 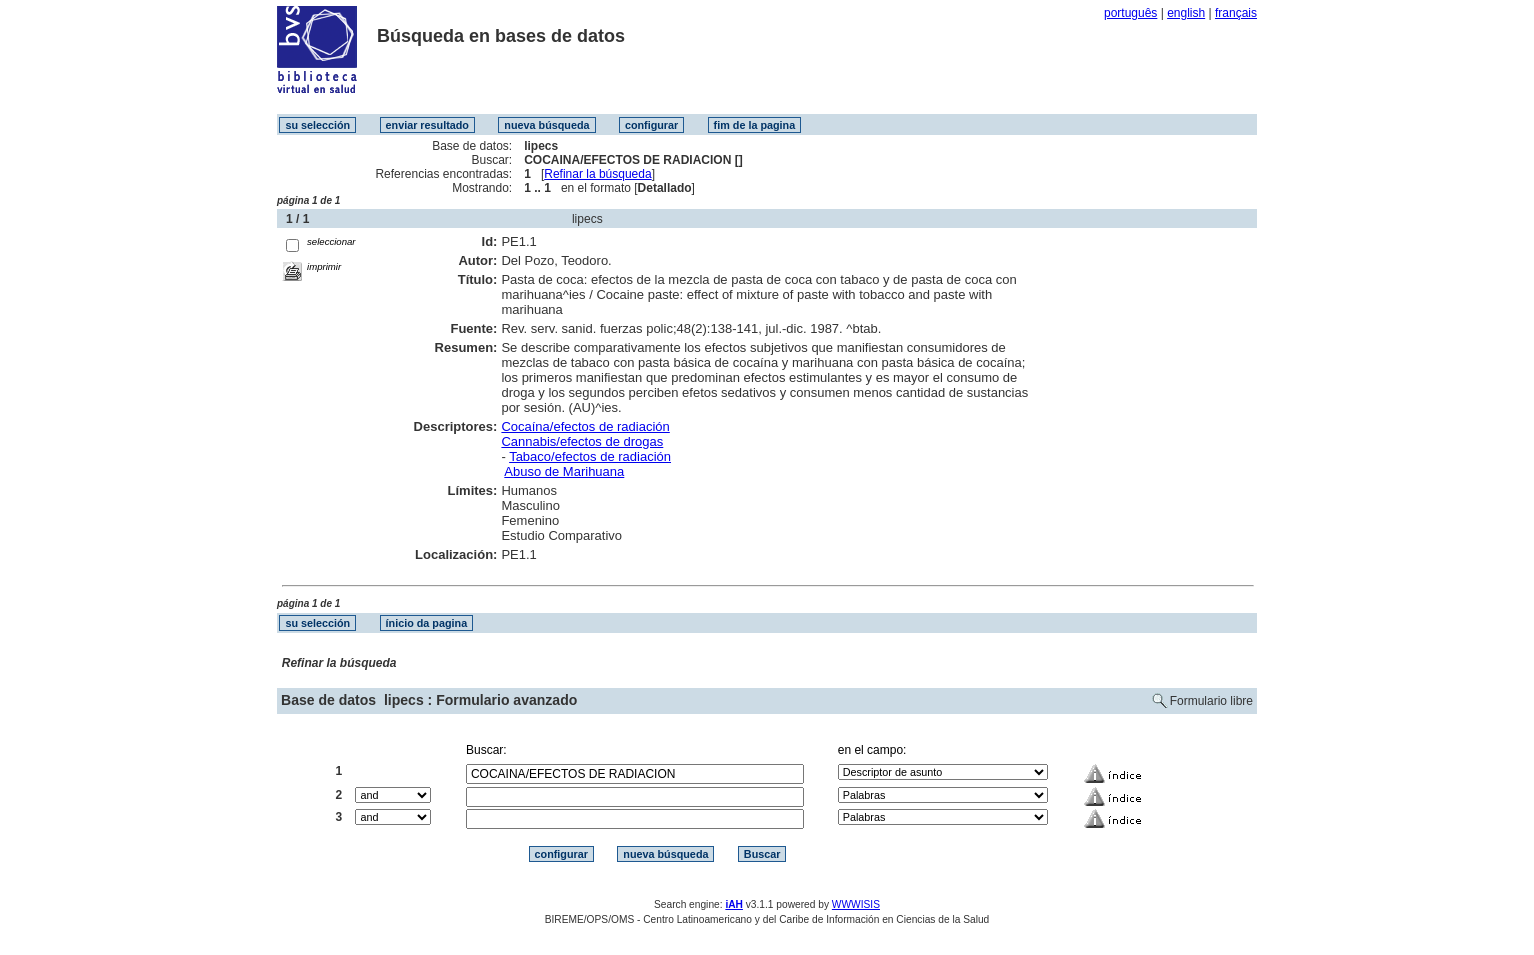 I want to click on português, so click(x=1130, y=13).